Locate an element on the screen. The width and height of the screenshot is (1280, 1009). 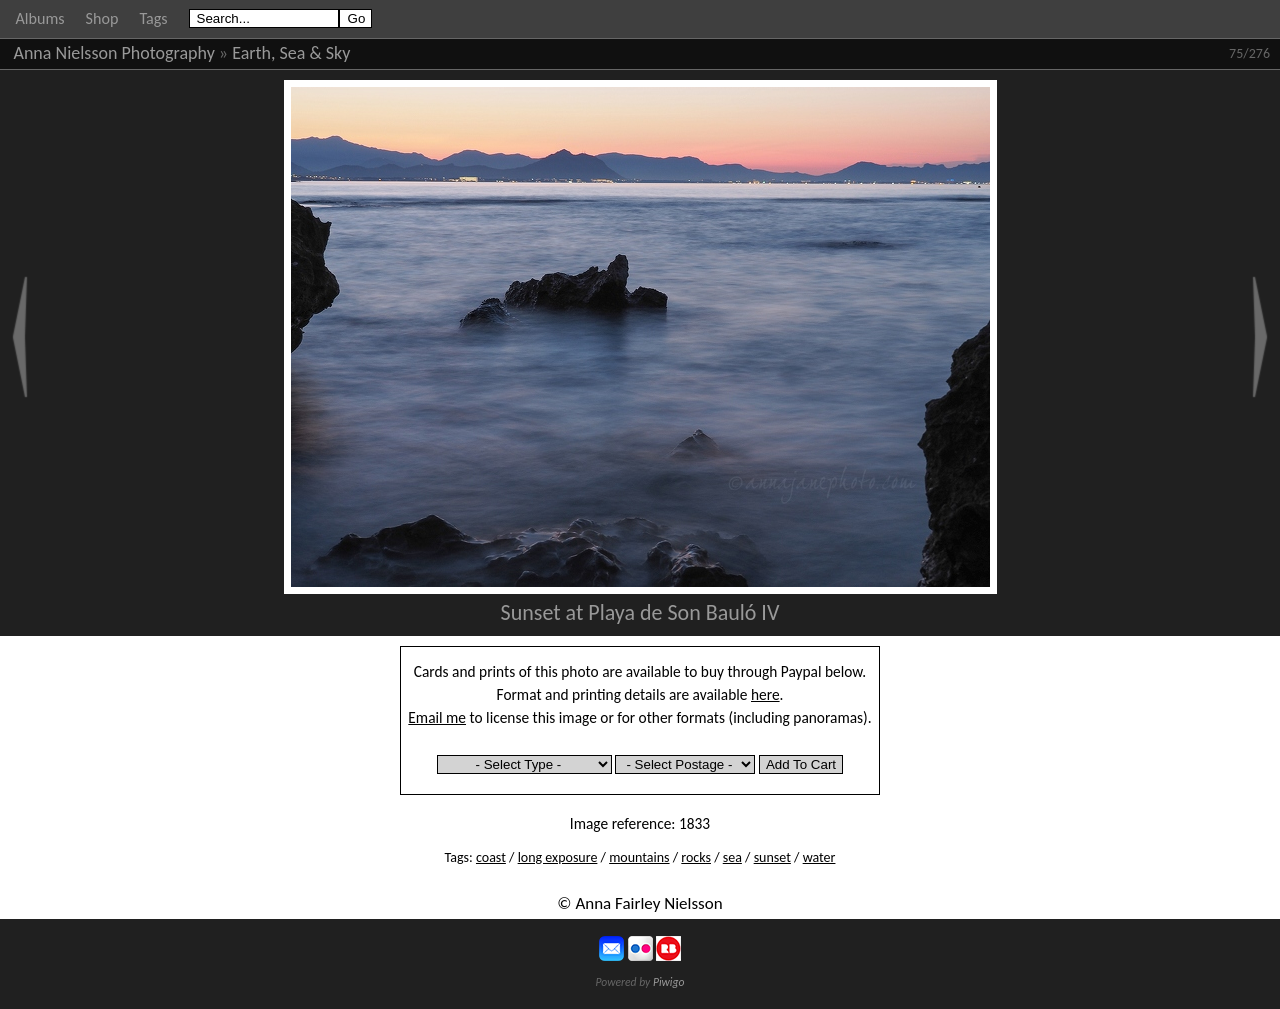
Earth, Sea & Sky is located at coordinates (291, 53).